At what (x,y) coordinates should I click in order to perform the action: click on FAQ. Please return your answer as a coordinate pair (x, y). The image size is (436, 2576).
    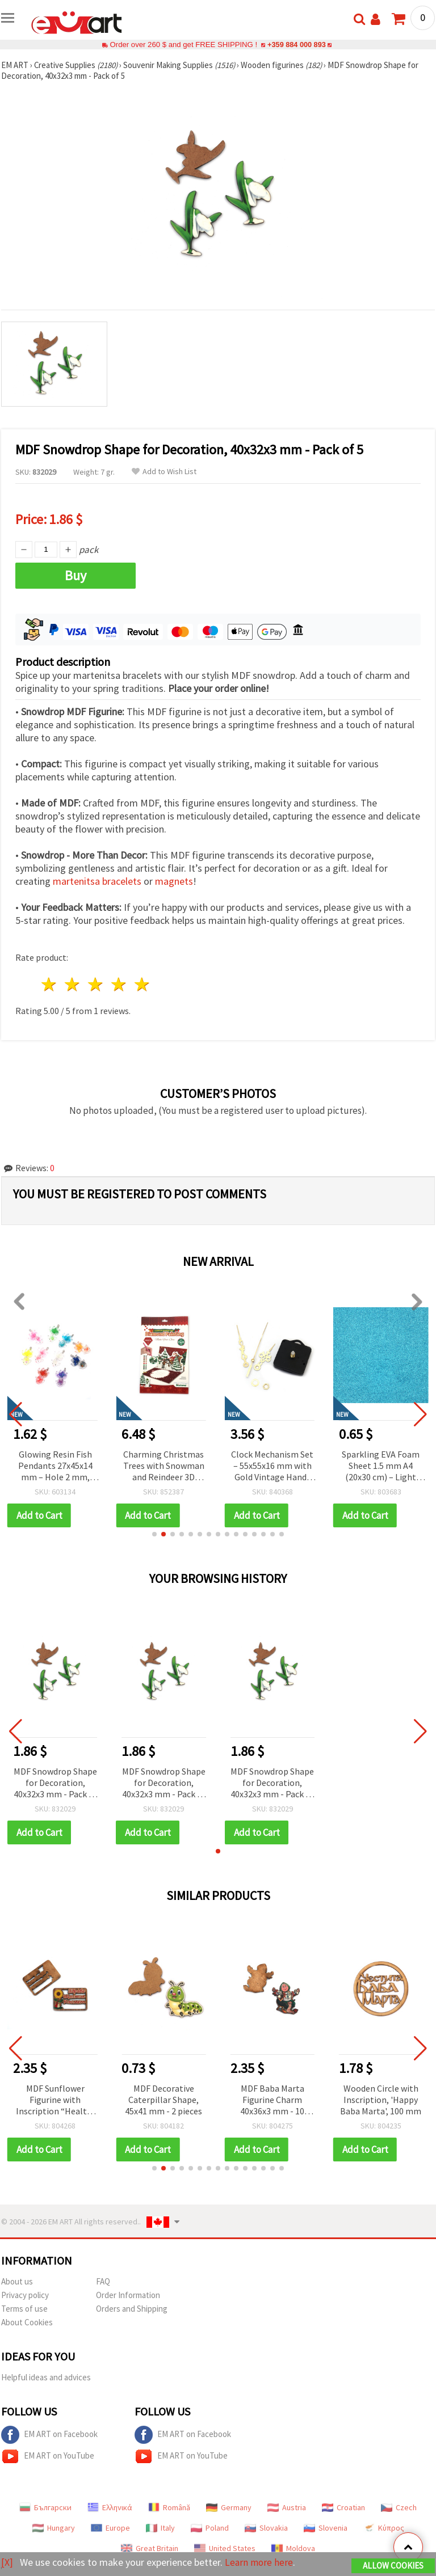
    Looking at the image, I should click on (103, 2281).